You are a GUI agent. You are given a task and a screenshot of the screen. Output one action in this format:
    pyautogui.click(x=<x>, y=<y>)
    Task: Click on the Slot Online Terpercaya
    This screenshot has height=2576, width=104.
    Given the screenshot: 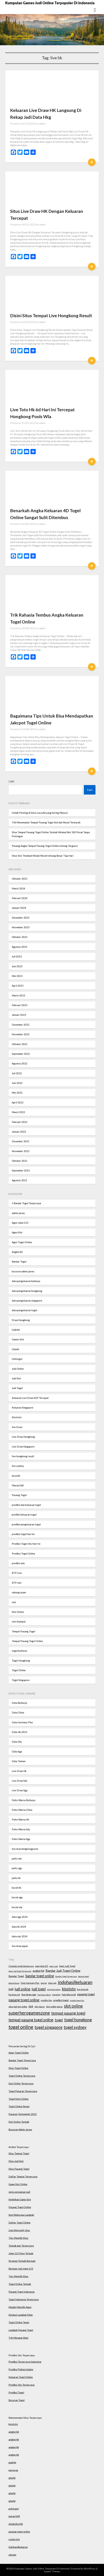 What is the action you would take?
    pyautogui.click(x=21, y=2083)
    